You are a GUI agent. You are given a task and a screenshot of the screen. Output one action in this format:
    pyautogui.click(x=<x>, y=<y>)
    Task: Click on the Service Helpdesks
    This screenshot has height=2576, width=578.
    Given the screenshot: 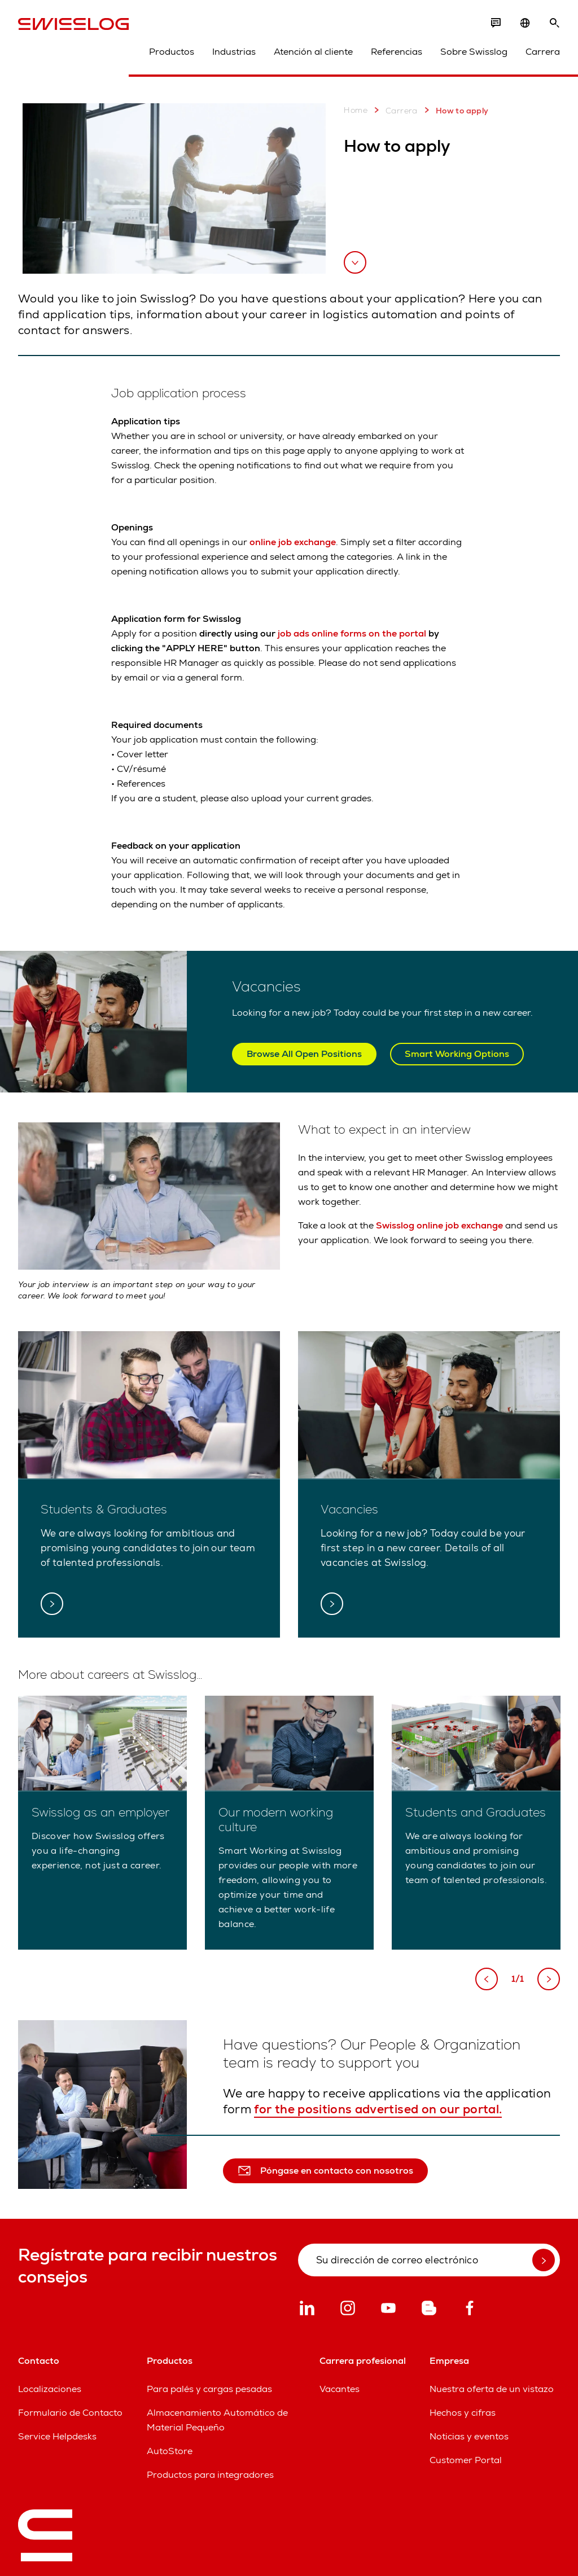 What is the action you would take?
    pyautogui.click(x=57, y=2436)
    